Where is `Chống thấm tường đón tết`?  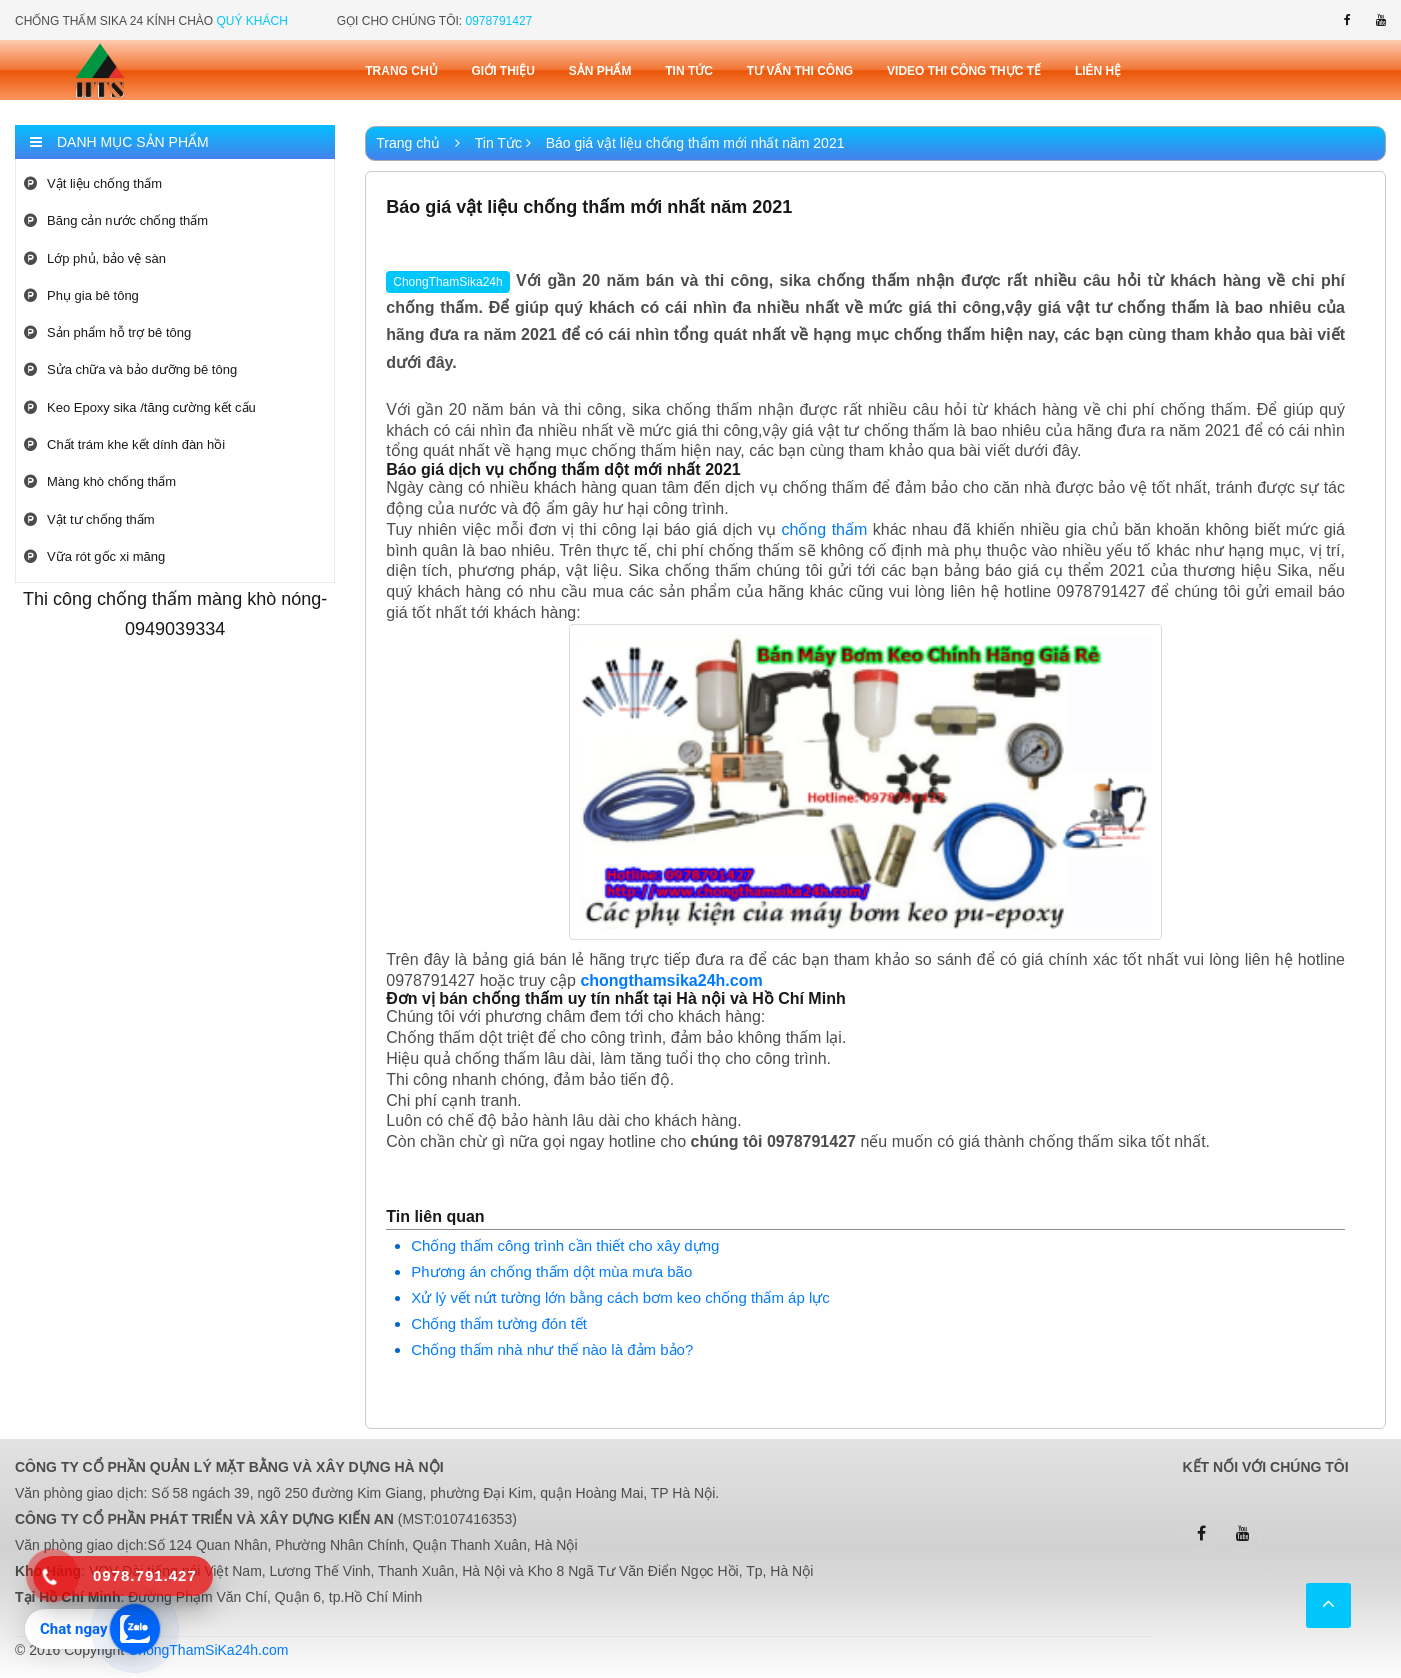
Chống thấm tường đón tết is located at coordinates (499, 1323).